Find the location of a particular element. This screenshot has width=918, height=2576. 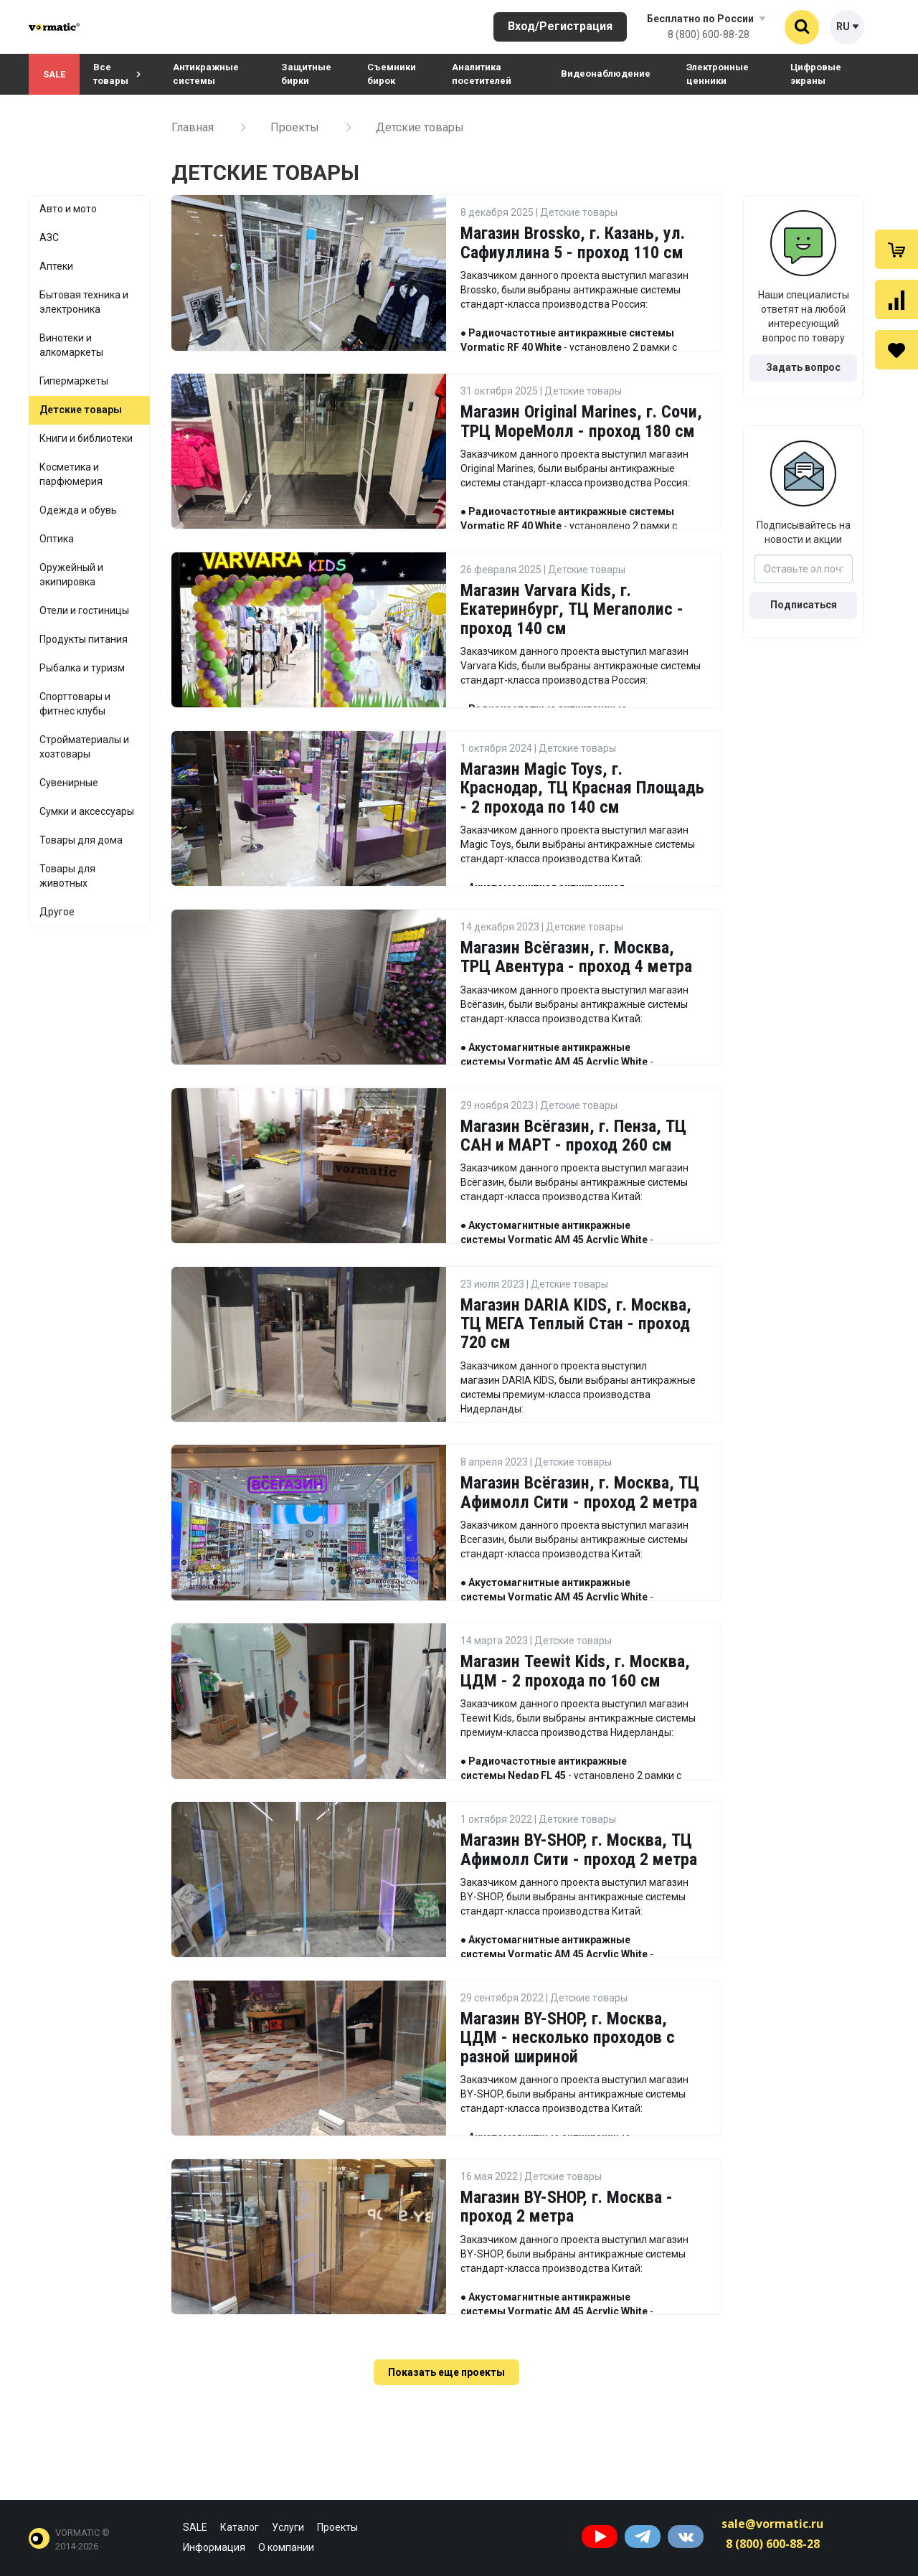

Товары для животных is located at coordinates (67, 876).